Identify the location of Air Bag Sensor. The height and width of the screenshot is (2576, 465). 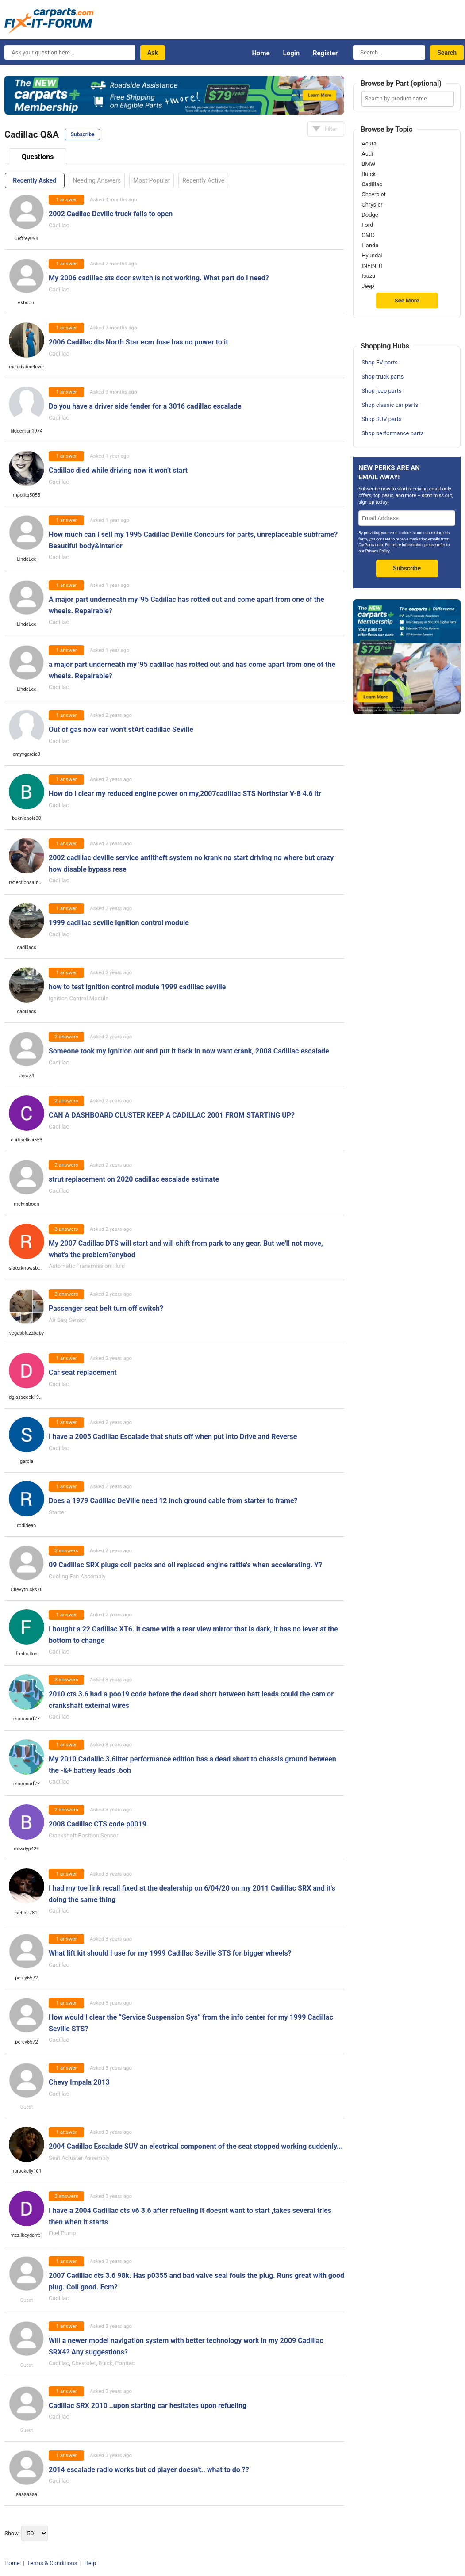
(67, 1320).